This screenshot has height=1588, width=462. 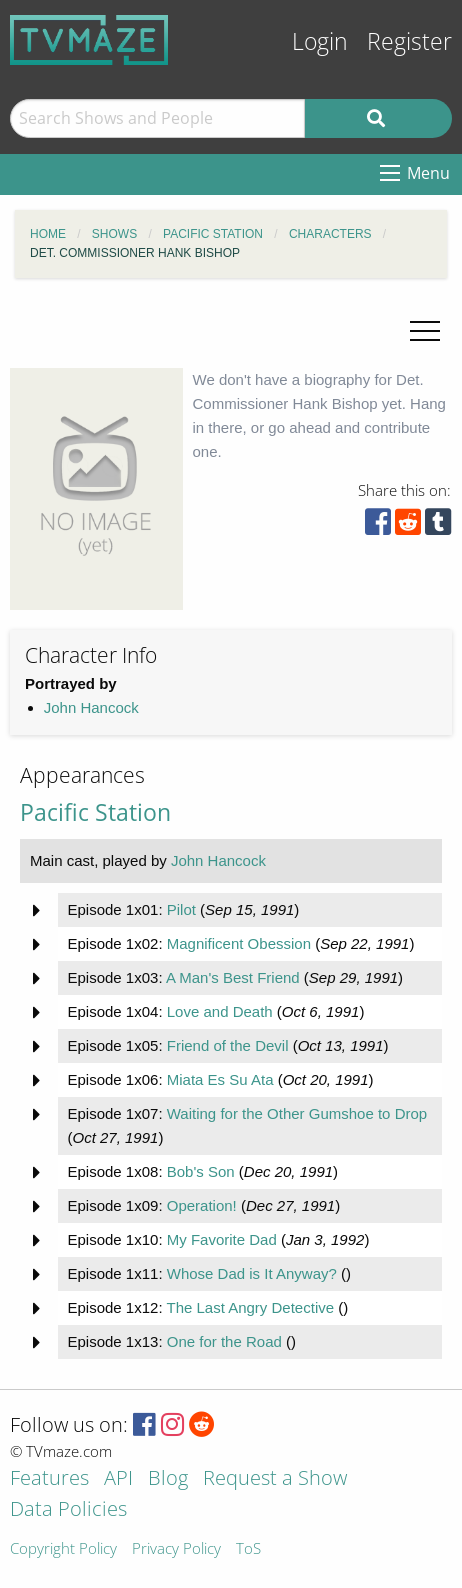 What do you see at coordinates (224, 1341) in the screenshot?
I see `One for the Road` at bounding box center [224, 1341].